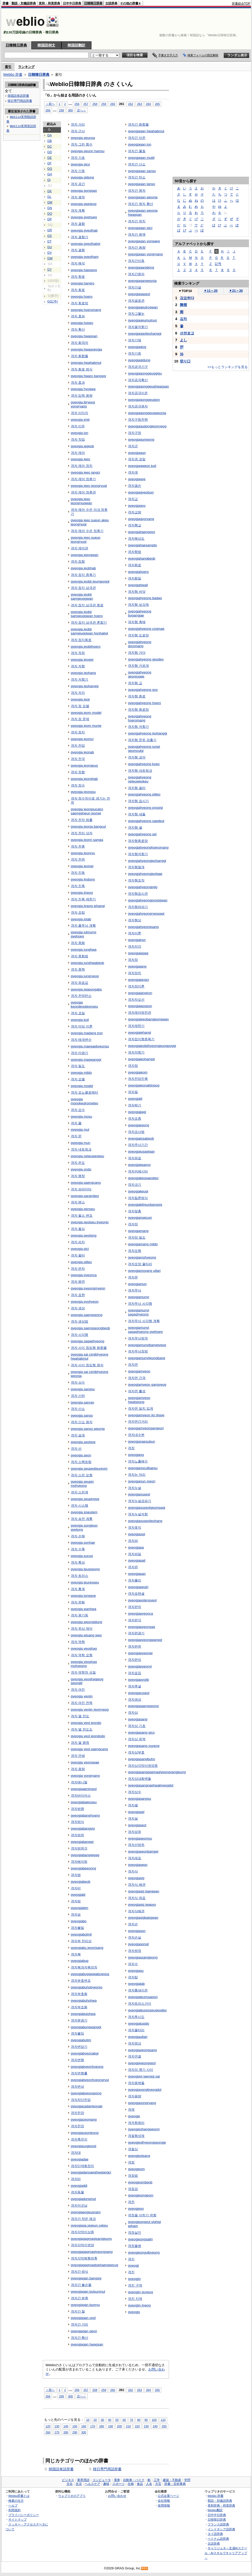 The height and width of the screenshot is (2576, 252). Describe the element at coordinates (85, 1569) in the screenshot. I see `gyeogja teugseong` at that location.